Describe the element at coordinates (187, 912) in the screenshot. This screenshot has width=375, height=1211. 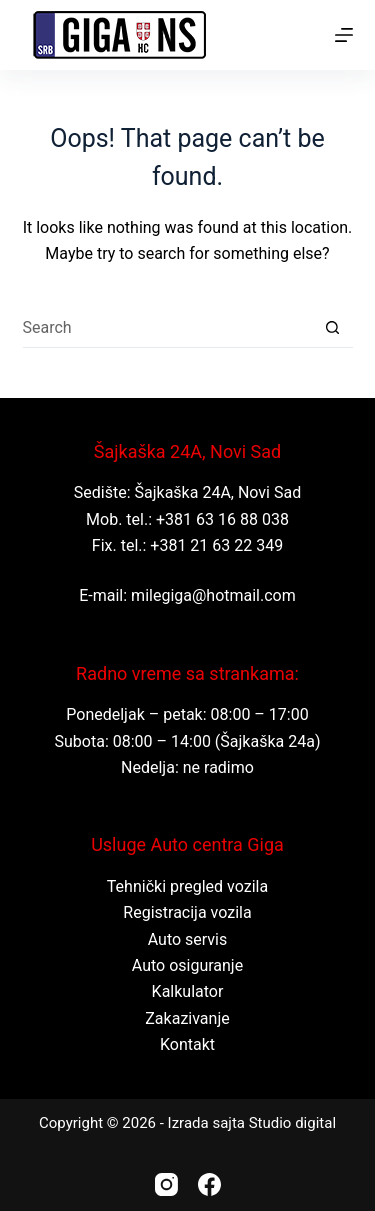
I see `Registracija vozila` at that location.